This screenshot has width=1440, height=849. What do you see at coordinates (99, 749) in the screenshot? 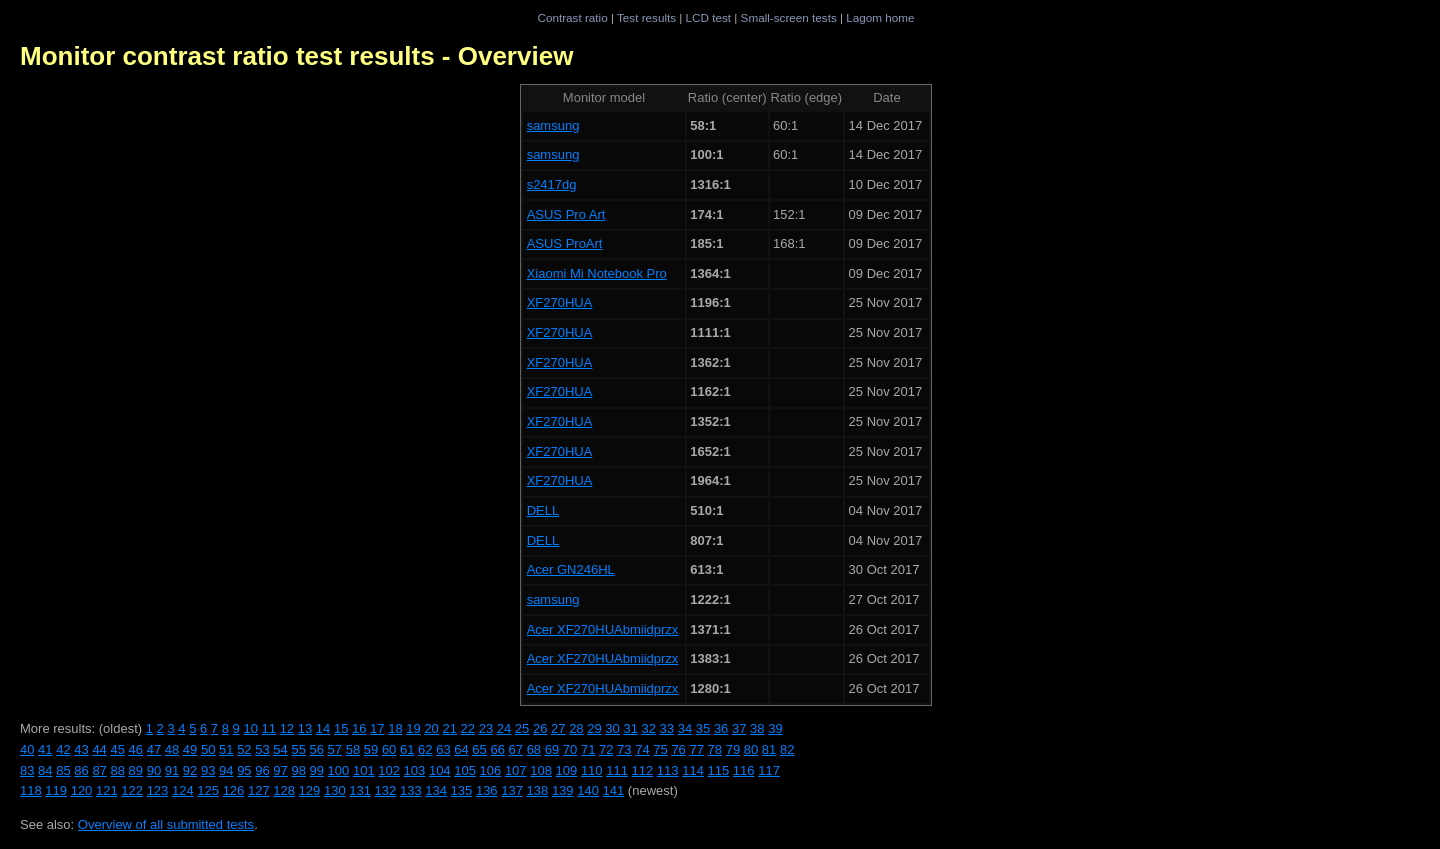
I see `44` at bounding box center [99, 749].